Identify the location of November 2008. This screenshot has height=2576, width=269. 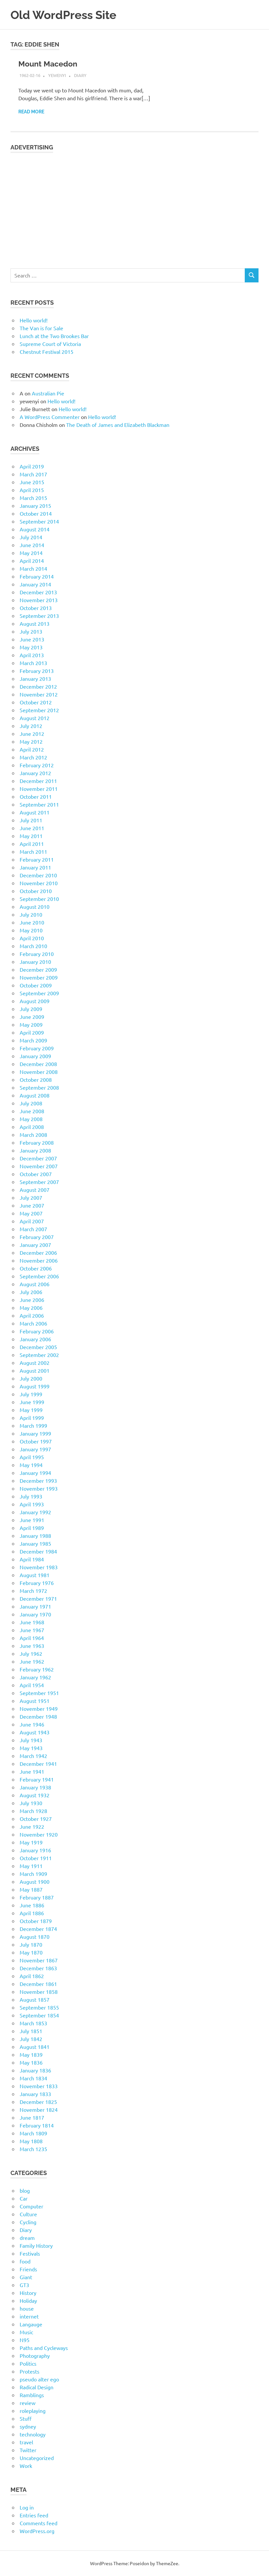
(39, 1071).